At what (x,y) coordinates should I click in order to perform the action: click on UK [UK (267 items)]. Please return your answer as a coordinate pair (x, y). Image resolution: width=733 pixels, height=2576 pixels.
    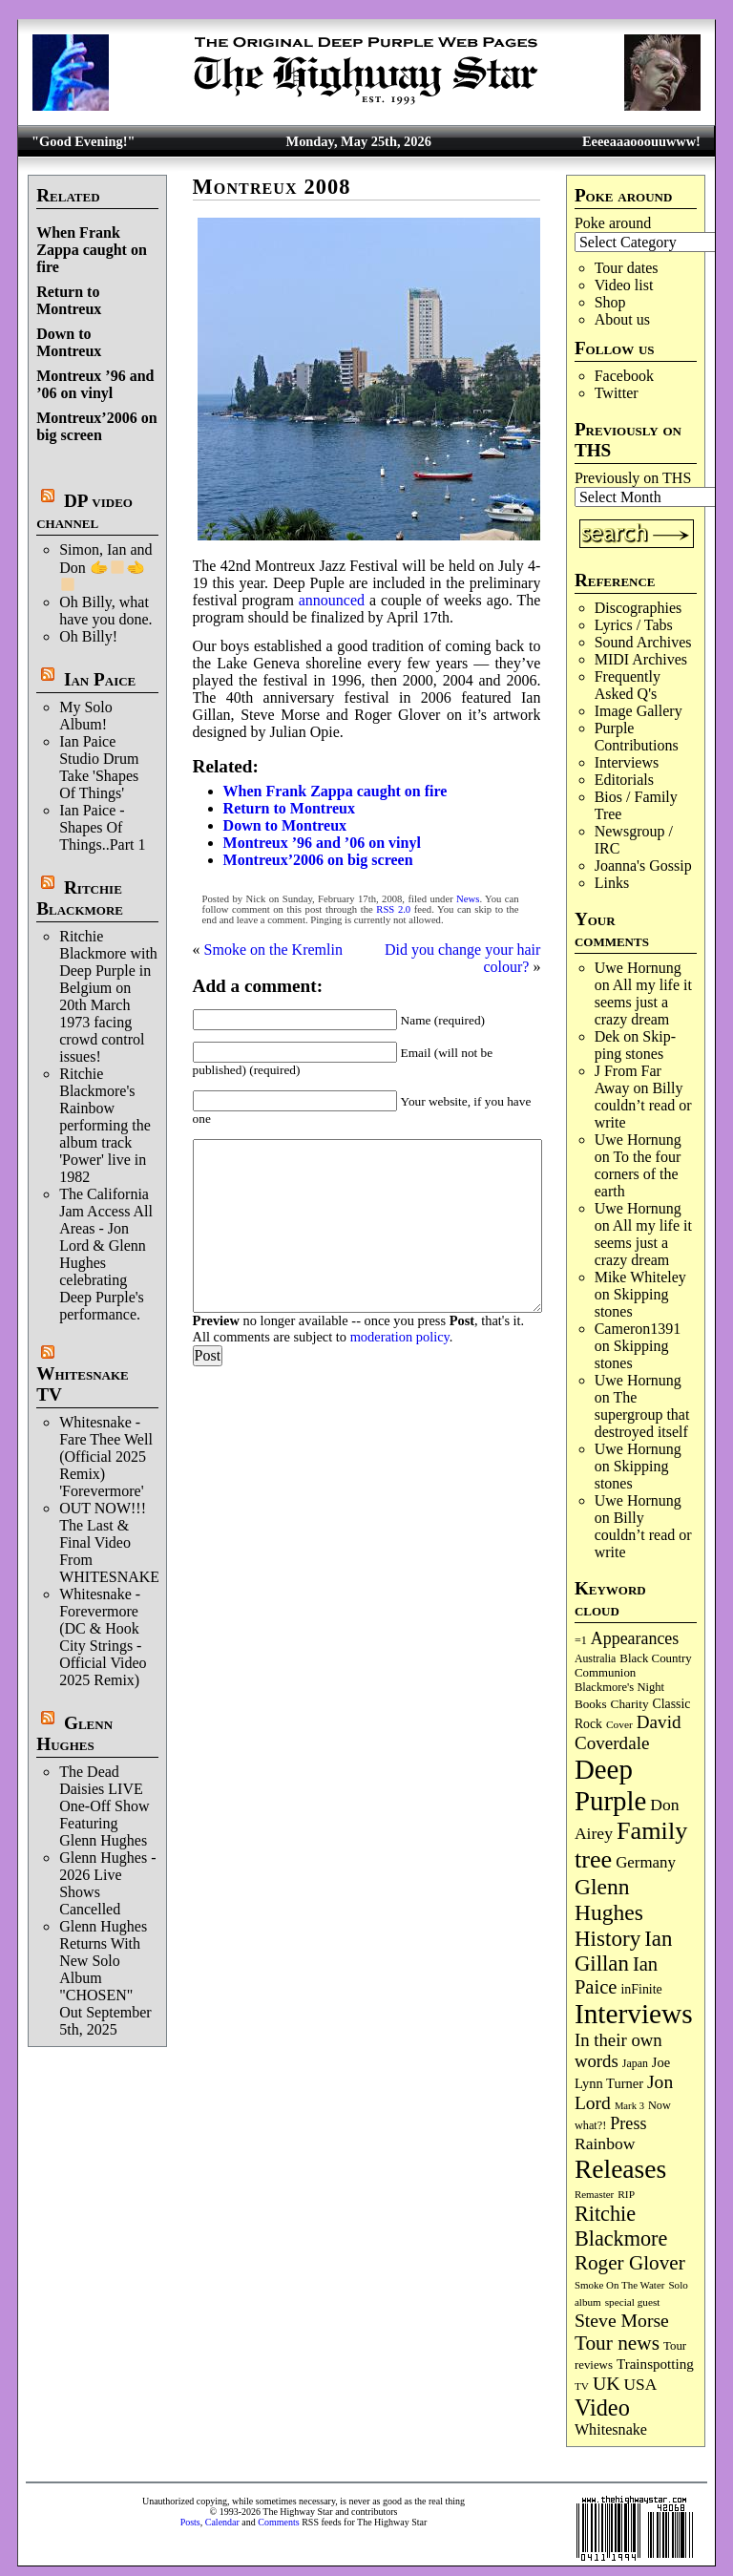
    Looking at the image, I should click on (606, 2383).